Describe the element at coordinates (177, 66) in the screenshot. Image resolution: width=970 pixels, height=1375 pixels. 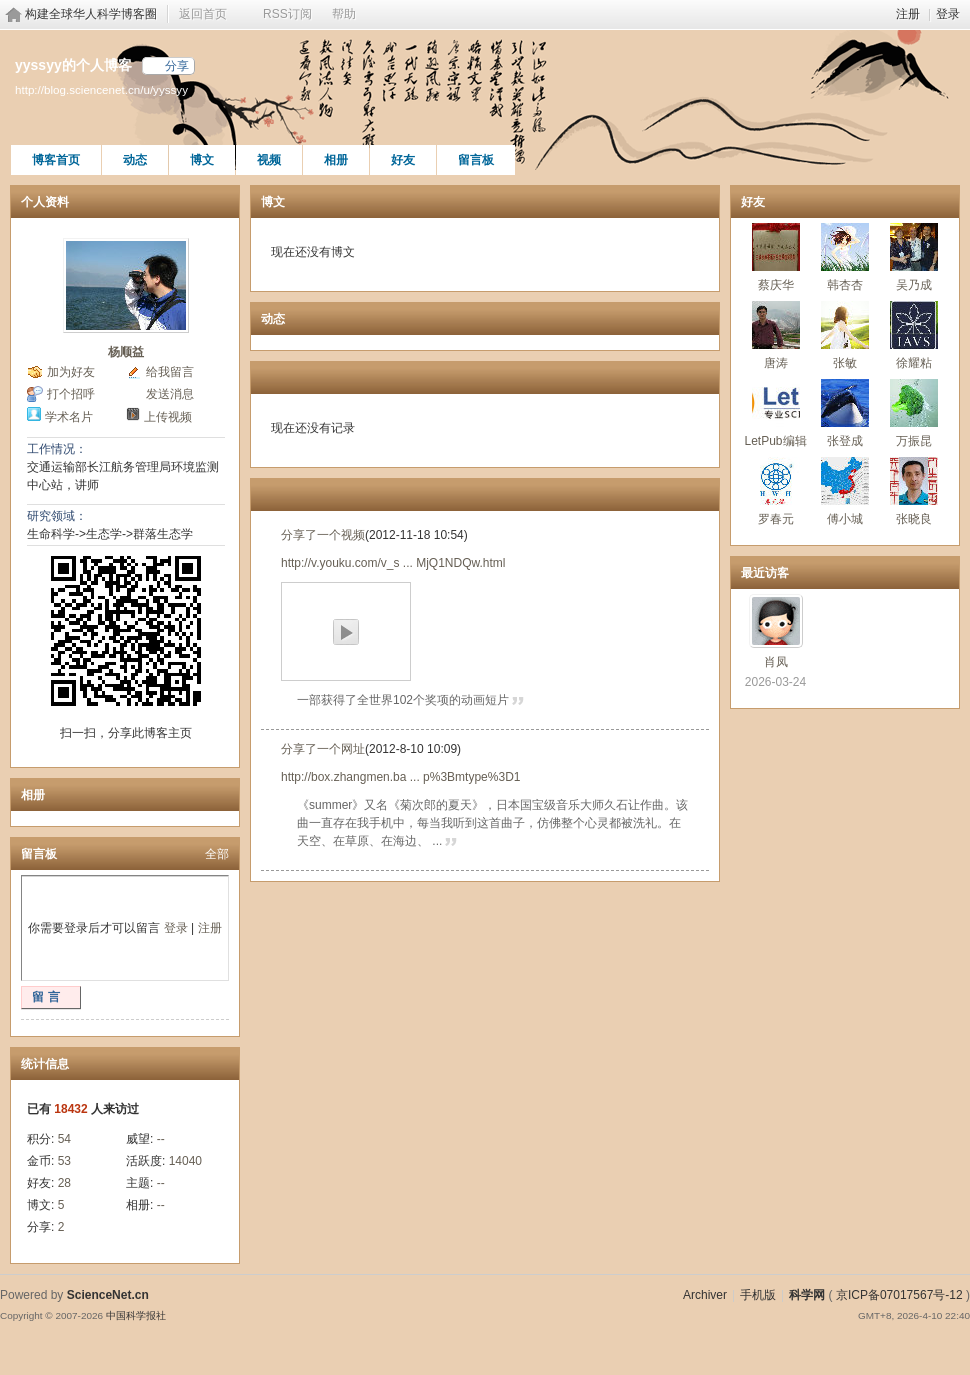
I see `分享` at that location.